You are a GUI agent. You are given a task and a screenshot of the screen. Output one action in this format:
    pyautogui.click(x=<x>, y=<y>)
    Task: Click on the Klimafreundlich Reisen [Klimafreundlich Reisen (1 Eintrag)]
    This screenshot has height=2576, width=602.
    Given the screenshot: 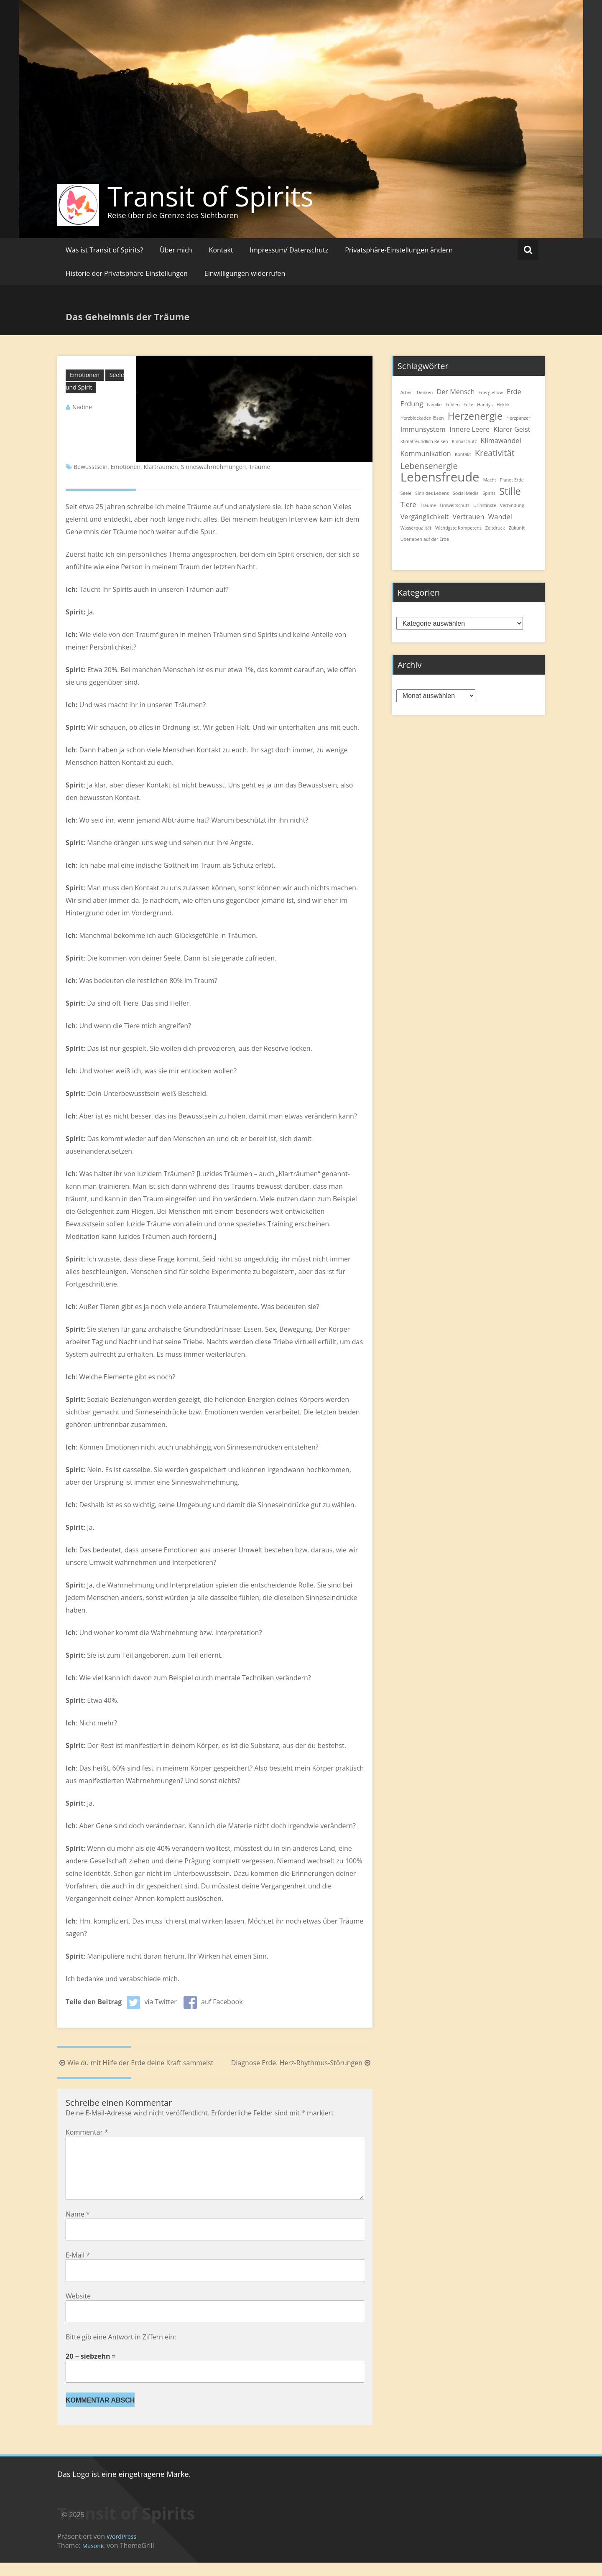 What is the action you would take?
    pyautogui.click(x=424, y=441)
    